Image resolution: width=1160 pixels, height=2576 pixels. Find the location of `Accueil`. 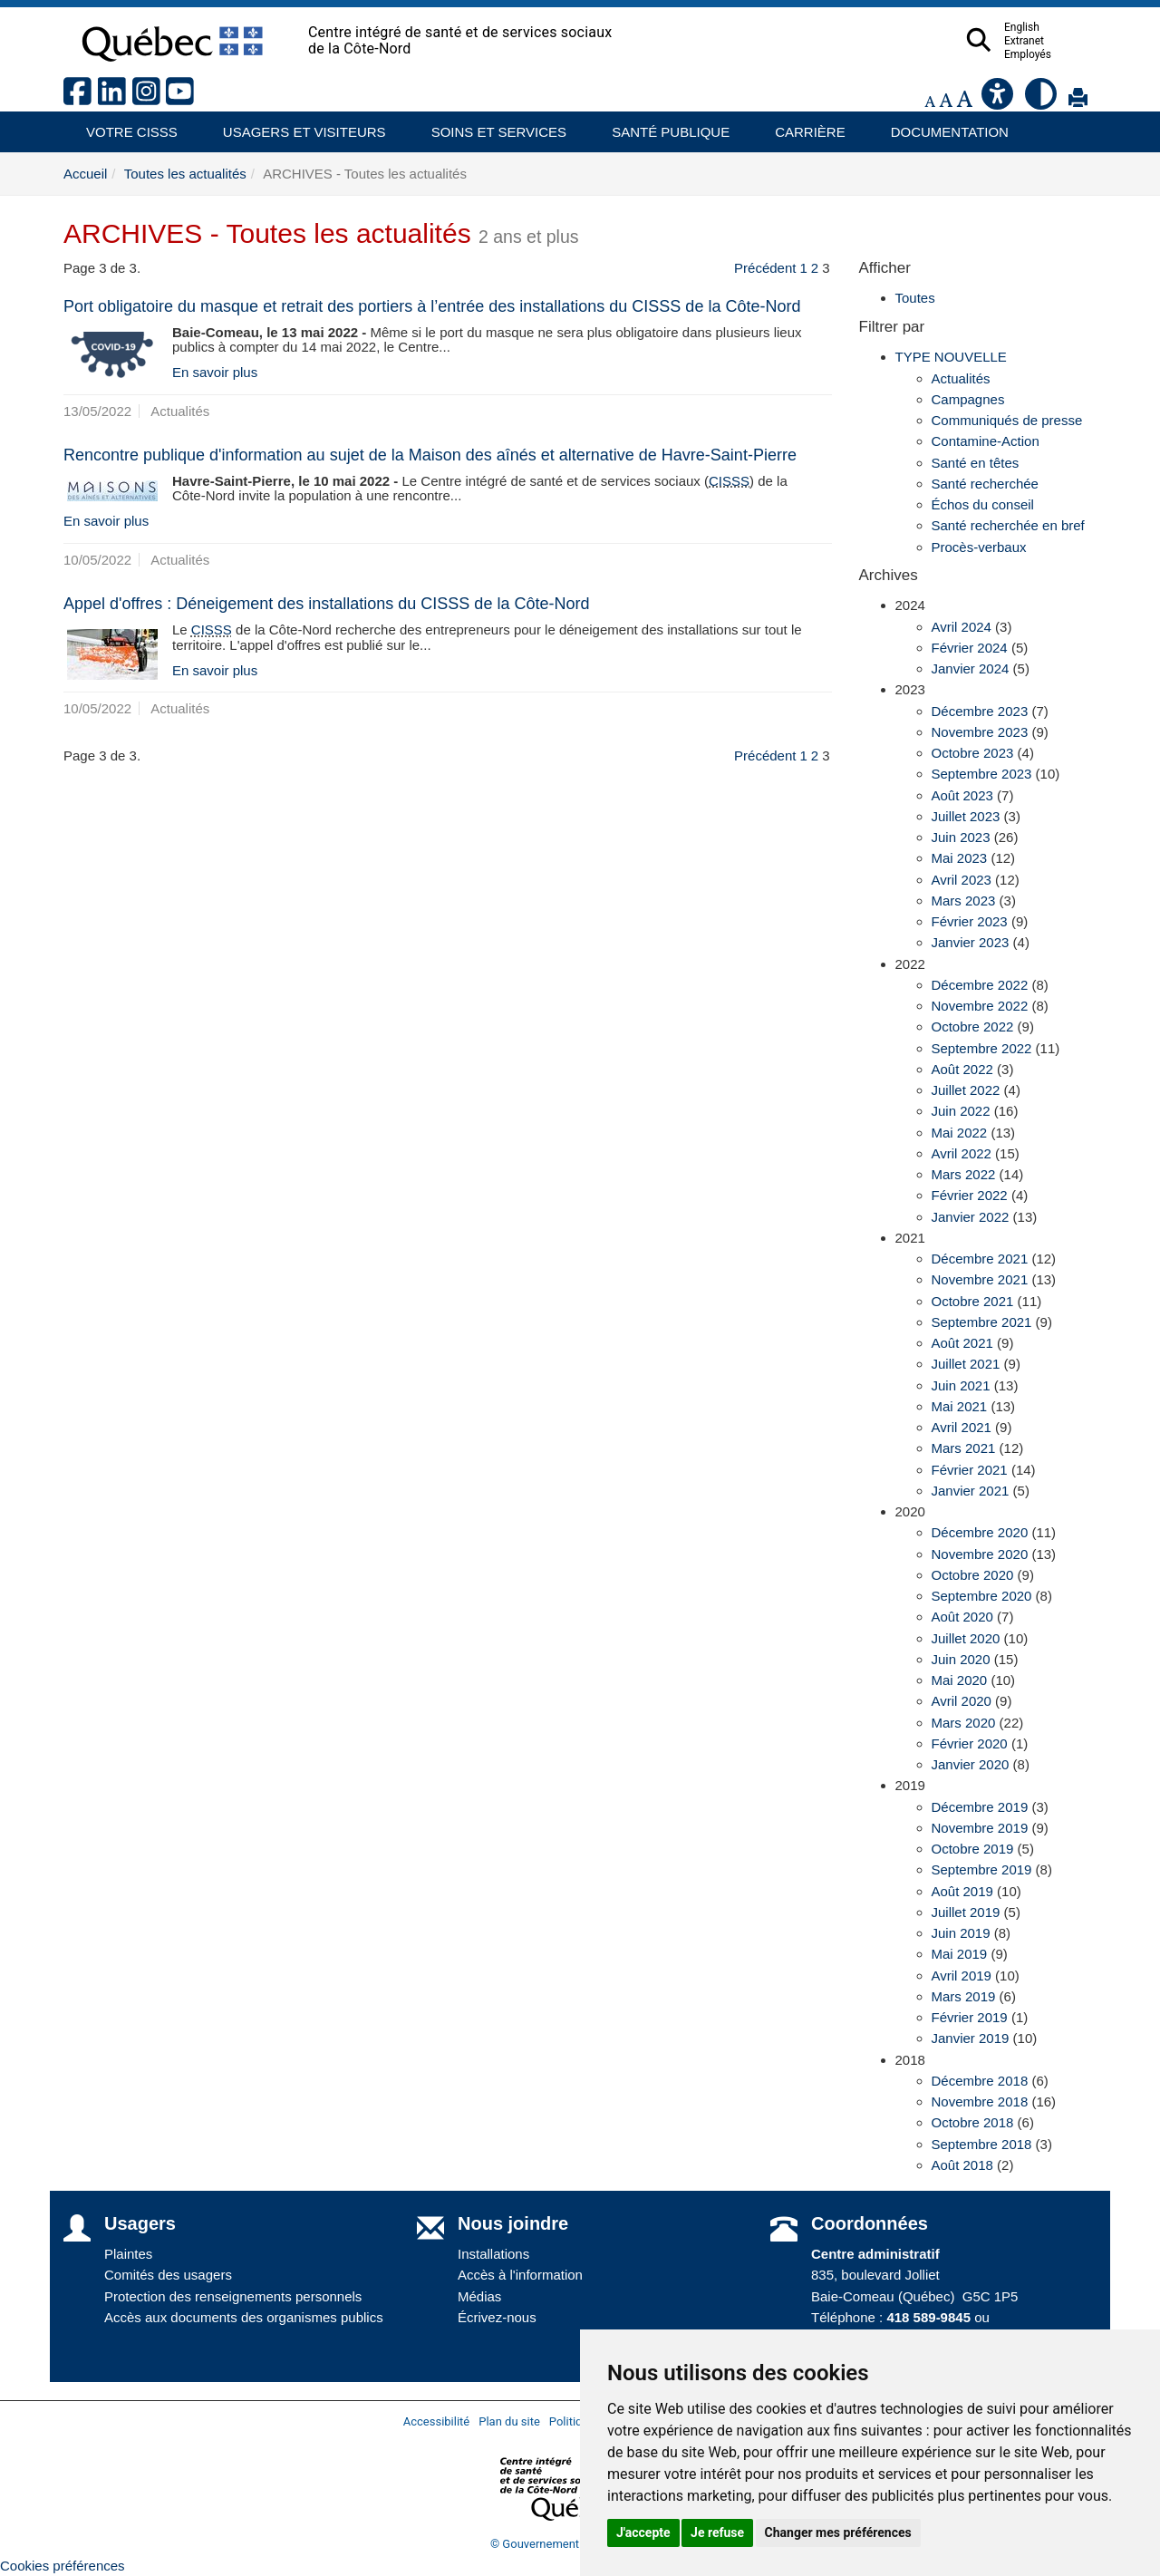

Accueil is located at coordinates (85, 173).